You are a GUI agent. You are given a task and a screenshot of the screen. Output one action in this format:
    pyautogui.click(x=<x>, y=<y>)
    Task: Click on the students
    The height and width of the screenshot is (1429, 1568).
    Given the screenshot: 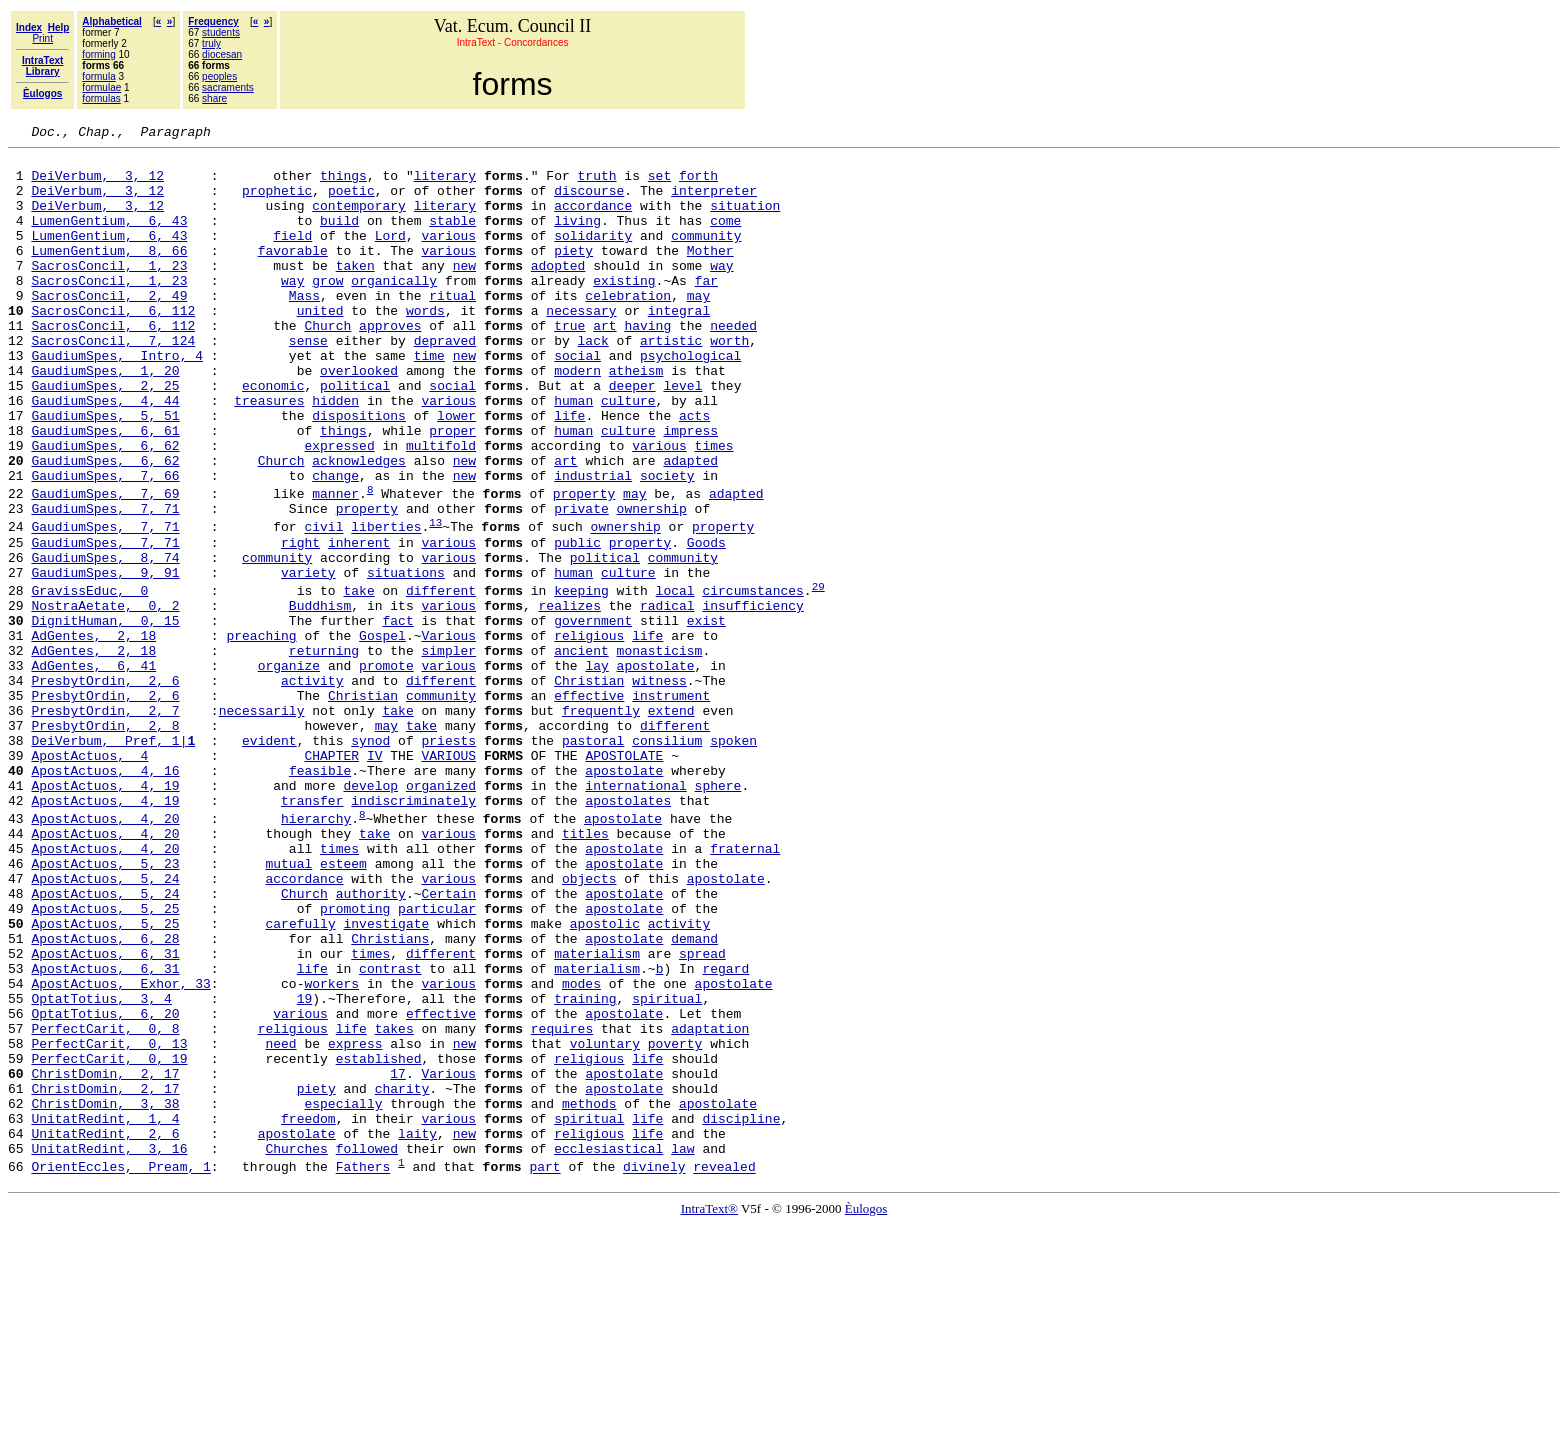 What is the action you would take?
    pyautogui.click(x=221, y=32)
    